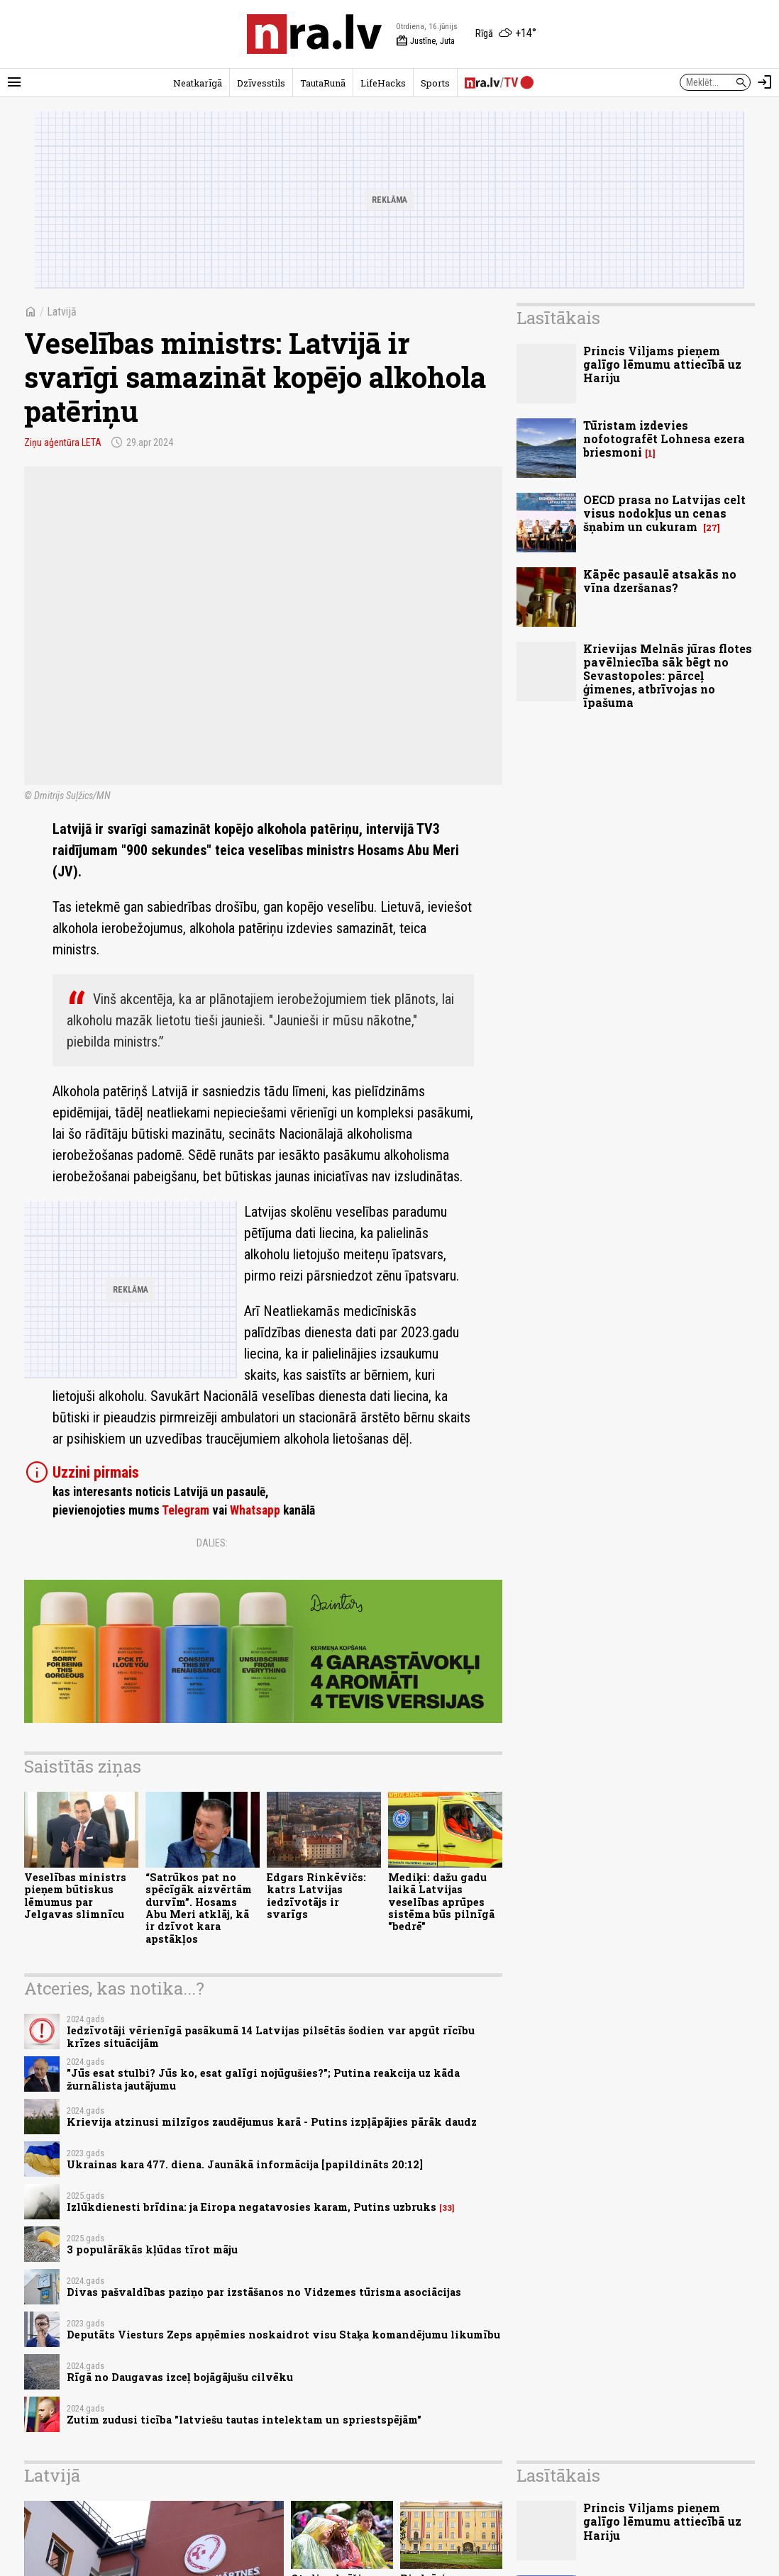  I want to click on Krievijas Melnās jūras flotes pavēlniecība sāk bēgt no Sevastopoles: pārceļ ģimenes, atbrīvojas no īpašuma, so click(667, 675).